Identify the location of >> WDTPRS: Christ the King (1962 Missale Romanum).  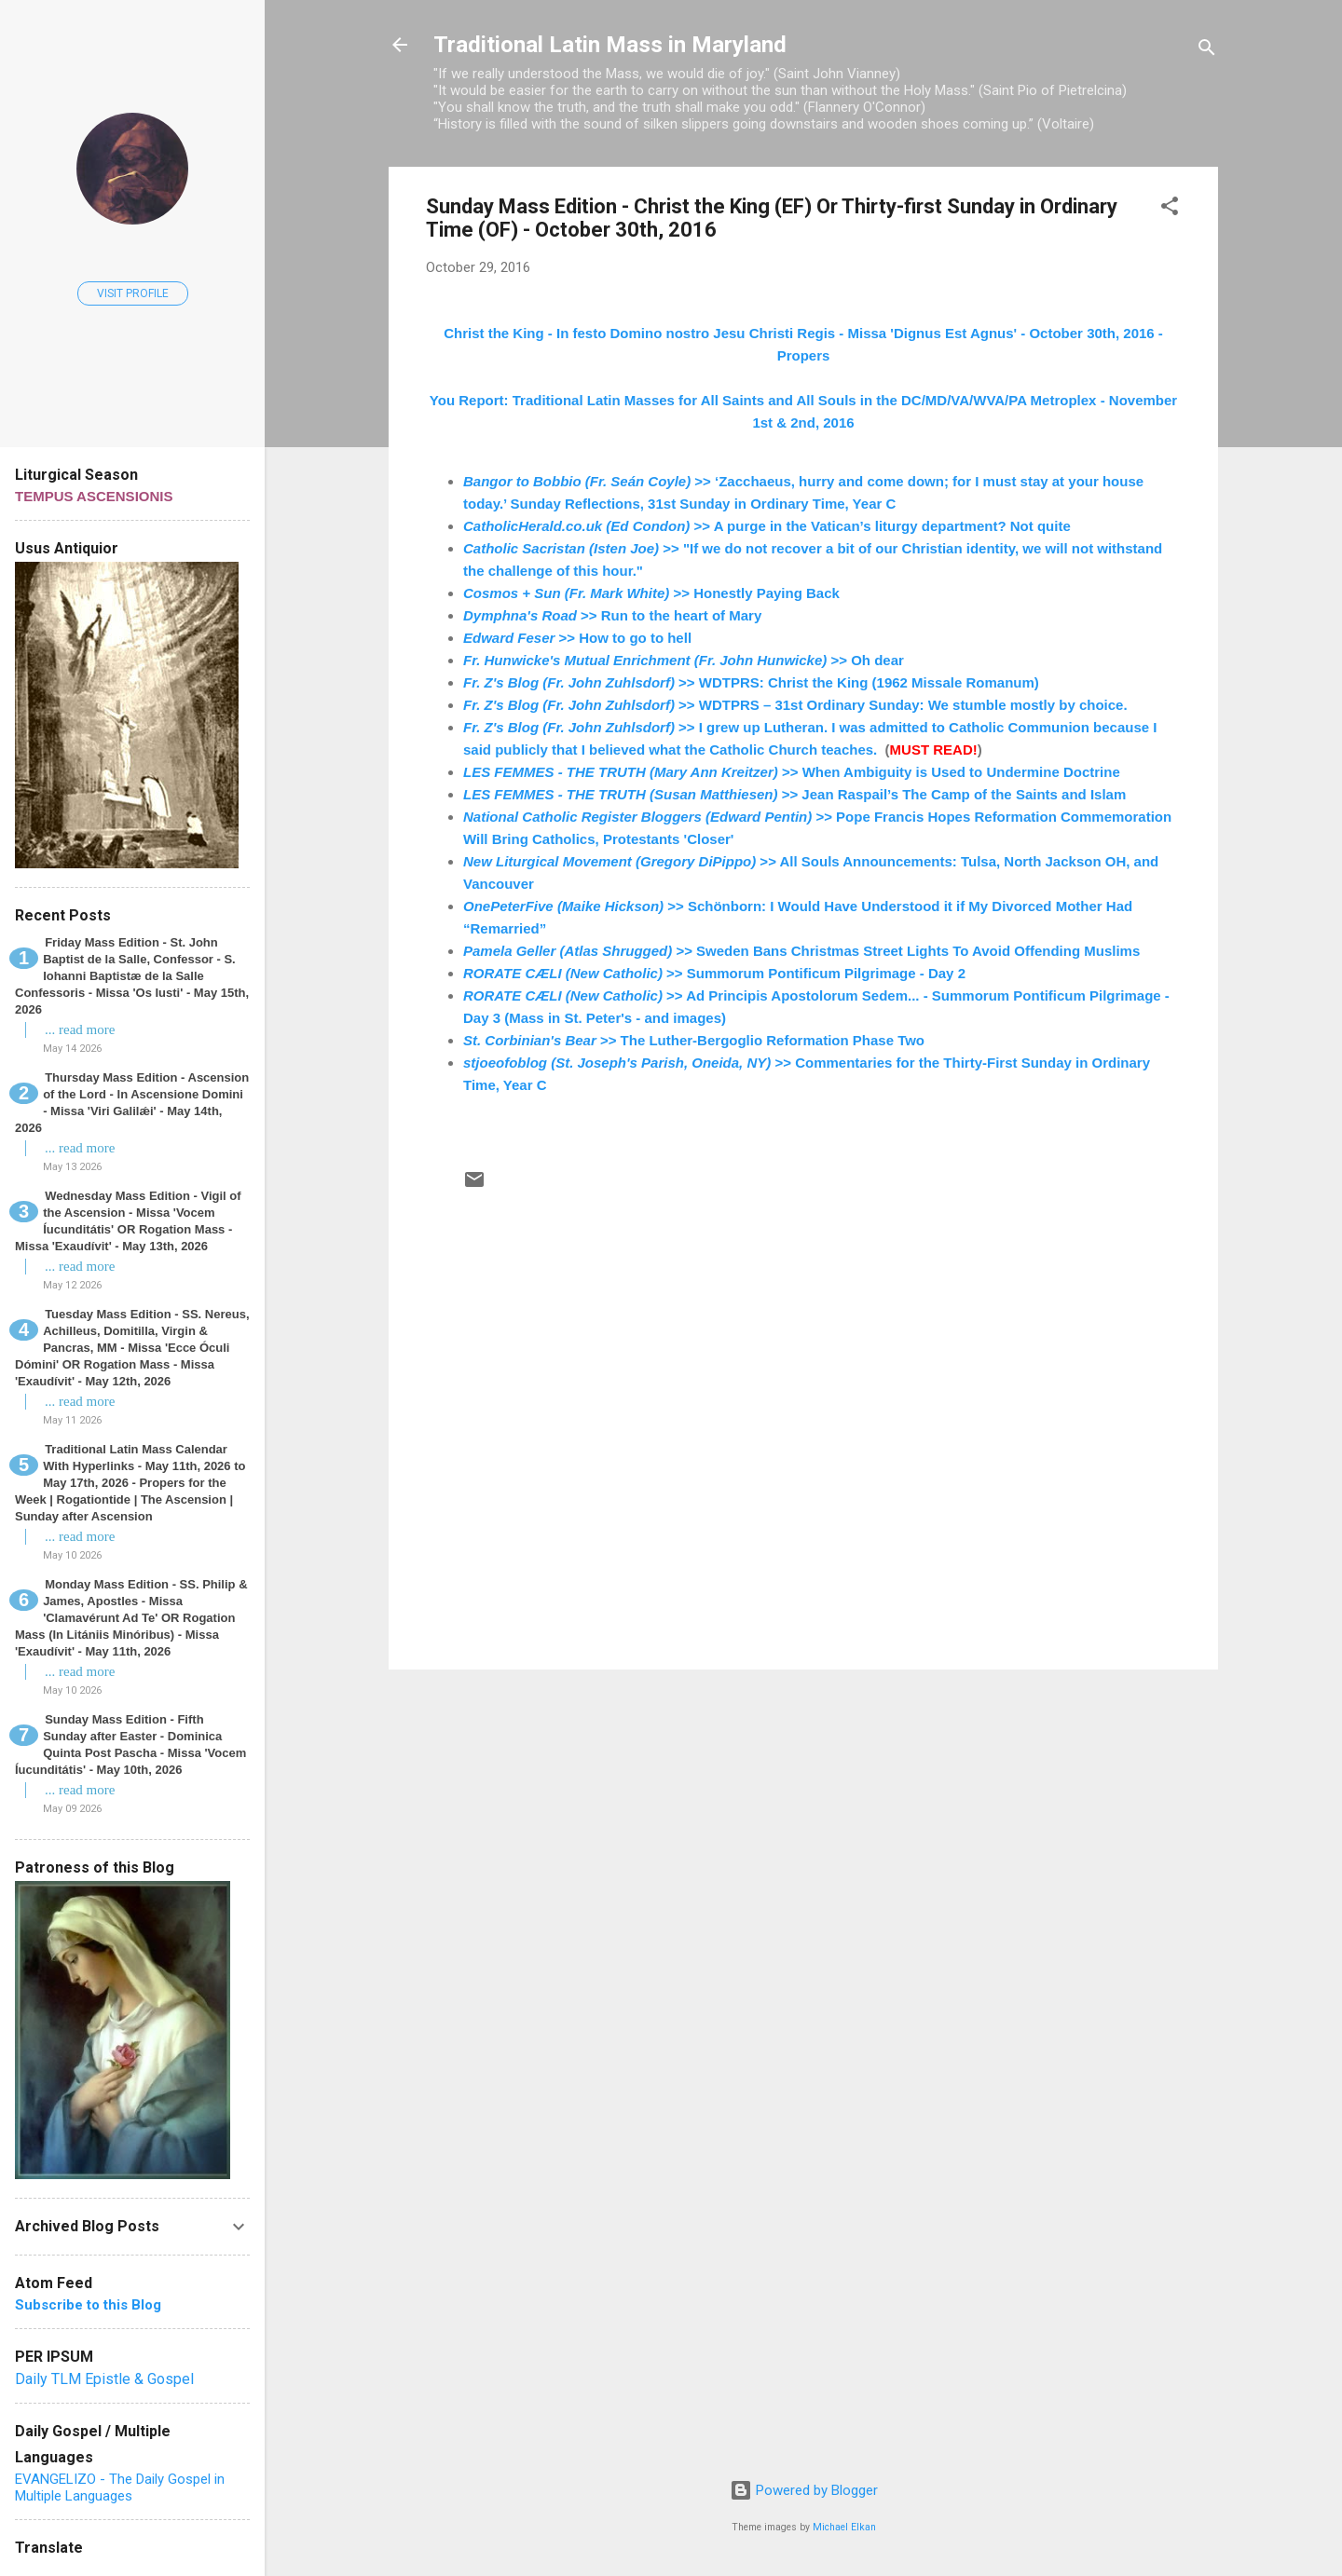
(751, 682).